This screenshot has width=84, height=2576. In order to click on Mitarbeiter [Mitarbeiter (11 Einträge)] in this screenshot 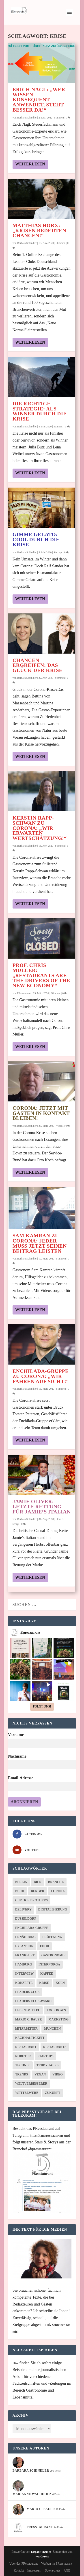, I will do `click(26, 2028)`.